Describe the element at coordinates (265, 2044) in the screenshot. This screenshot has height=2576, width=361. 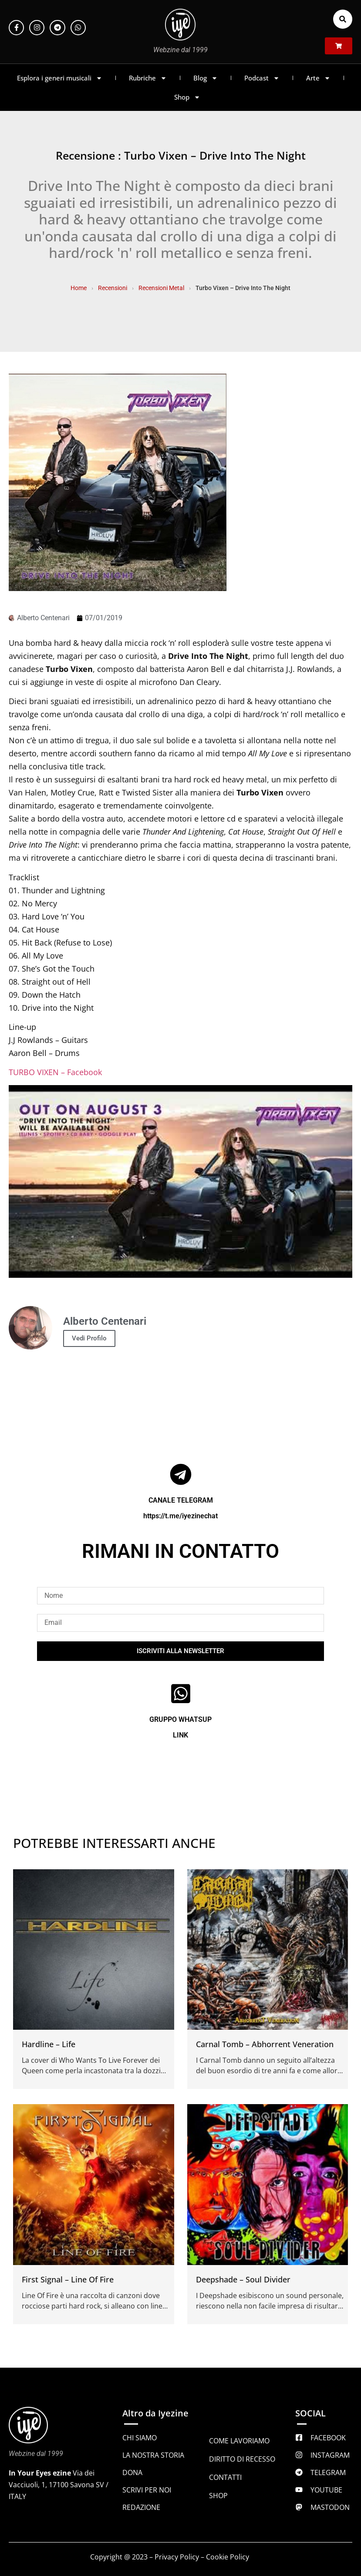
I see `Carnal Tomb – Abhorrent Veneration` at that location.